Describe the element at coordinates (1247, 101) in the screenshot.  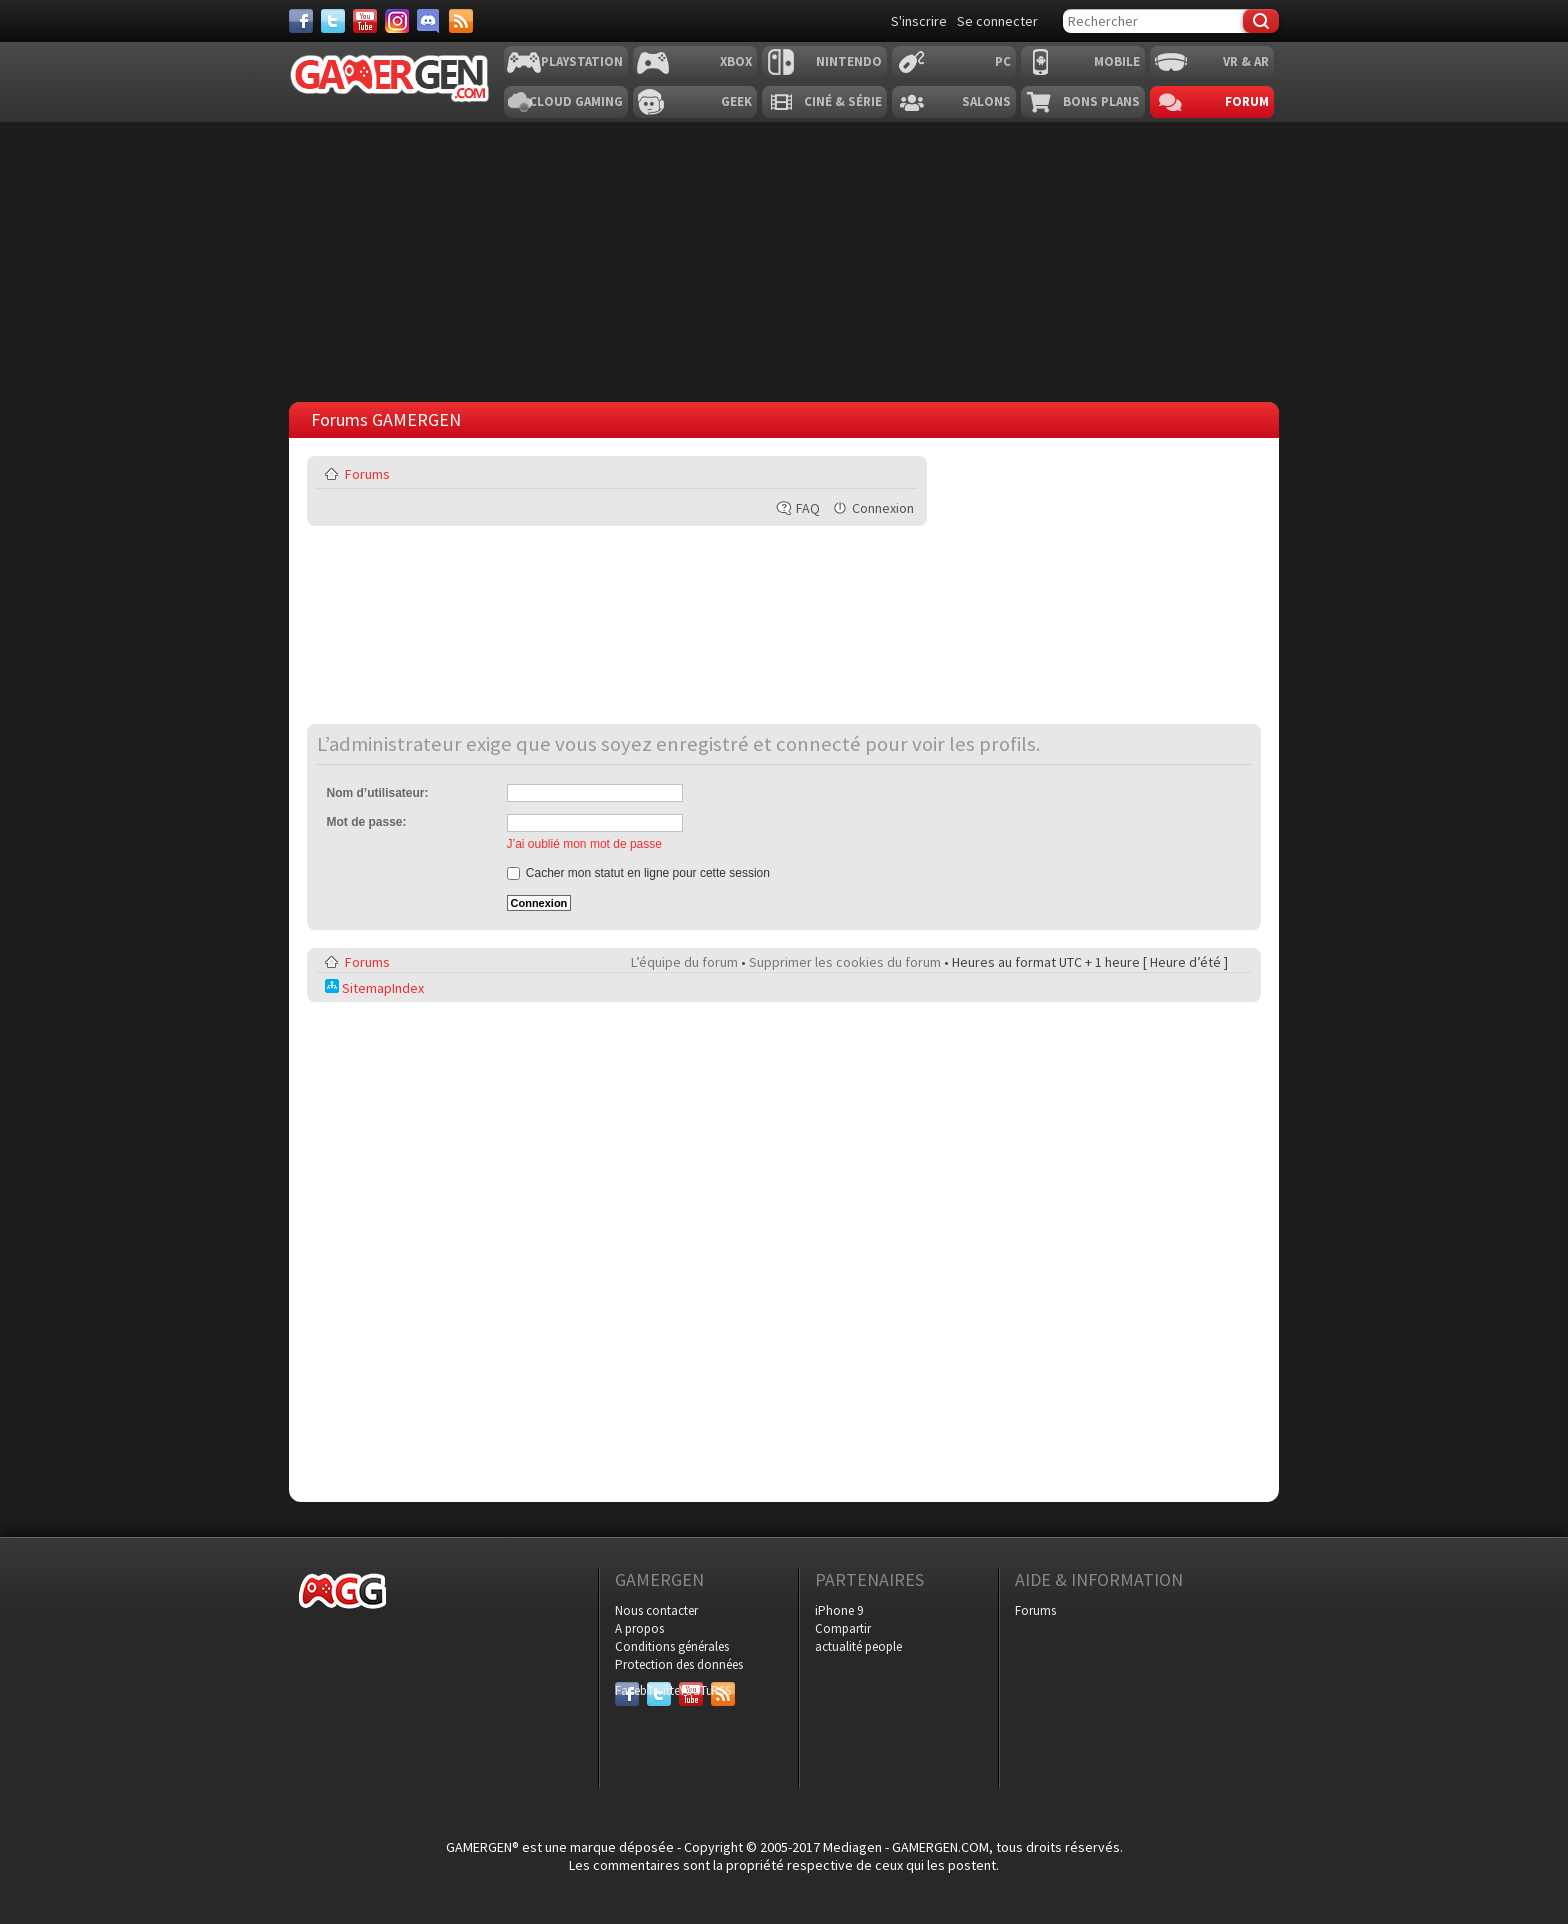
I see `Forum` at that location.